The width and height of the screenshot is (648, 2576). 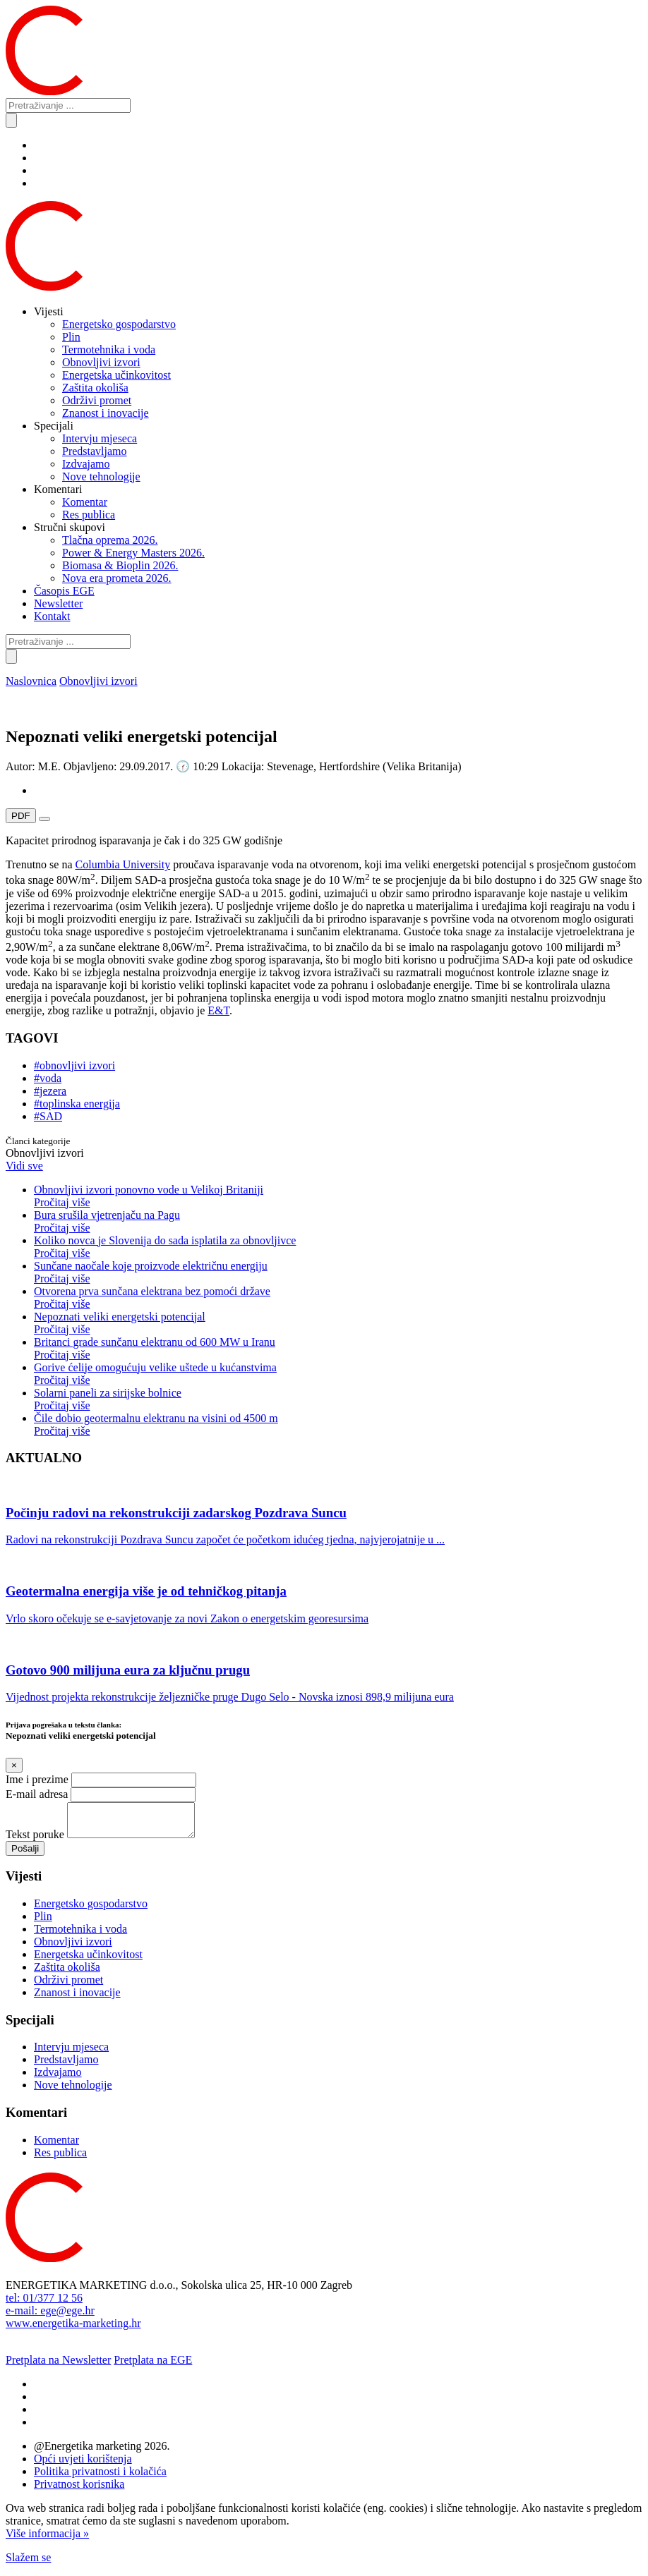 What do you see at coordinates (79, 2490) in the screenshot?
I see `Privatnost korisnika` at bounding box center [79, 2490].